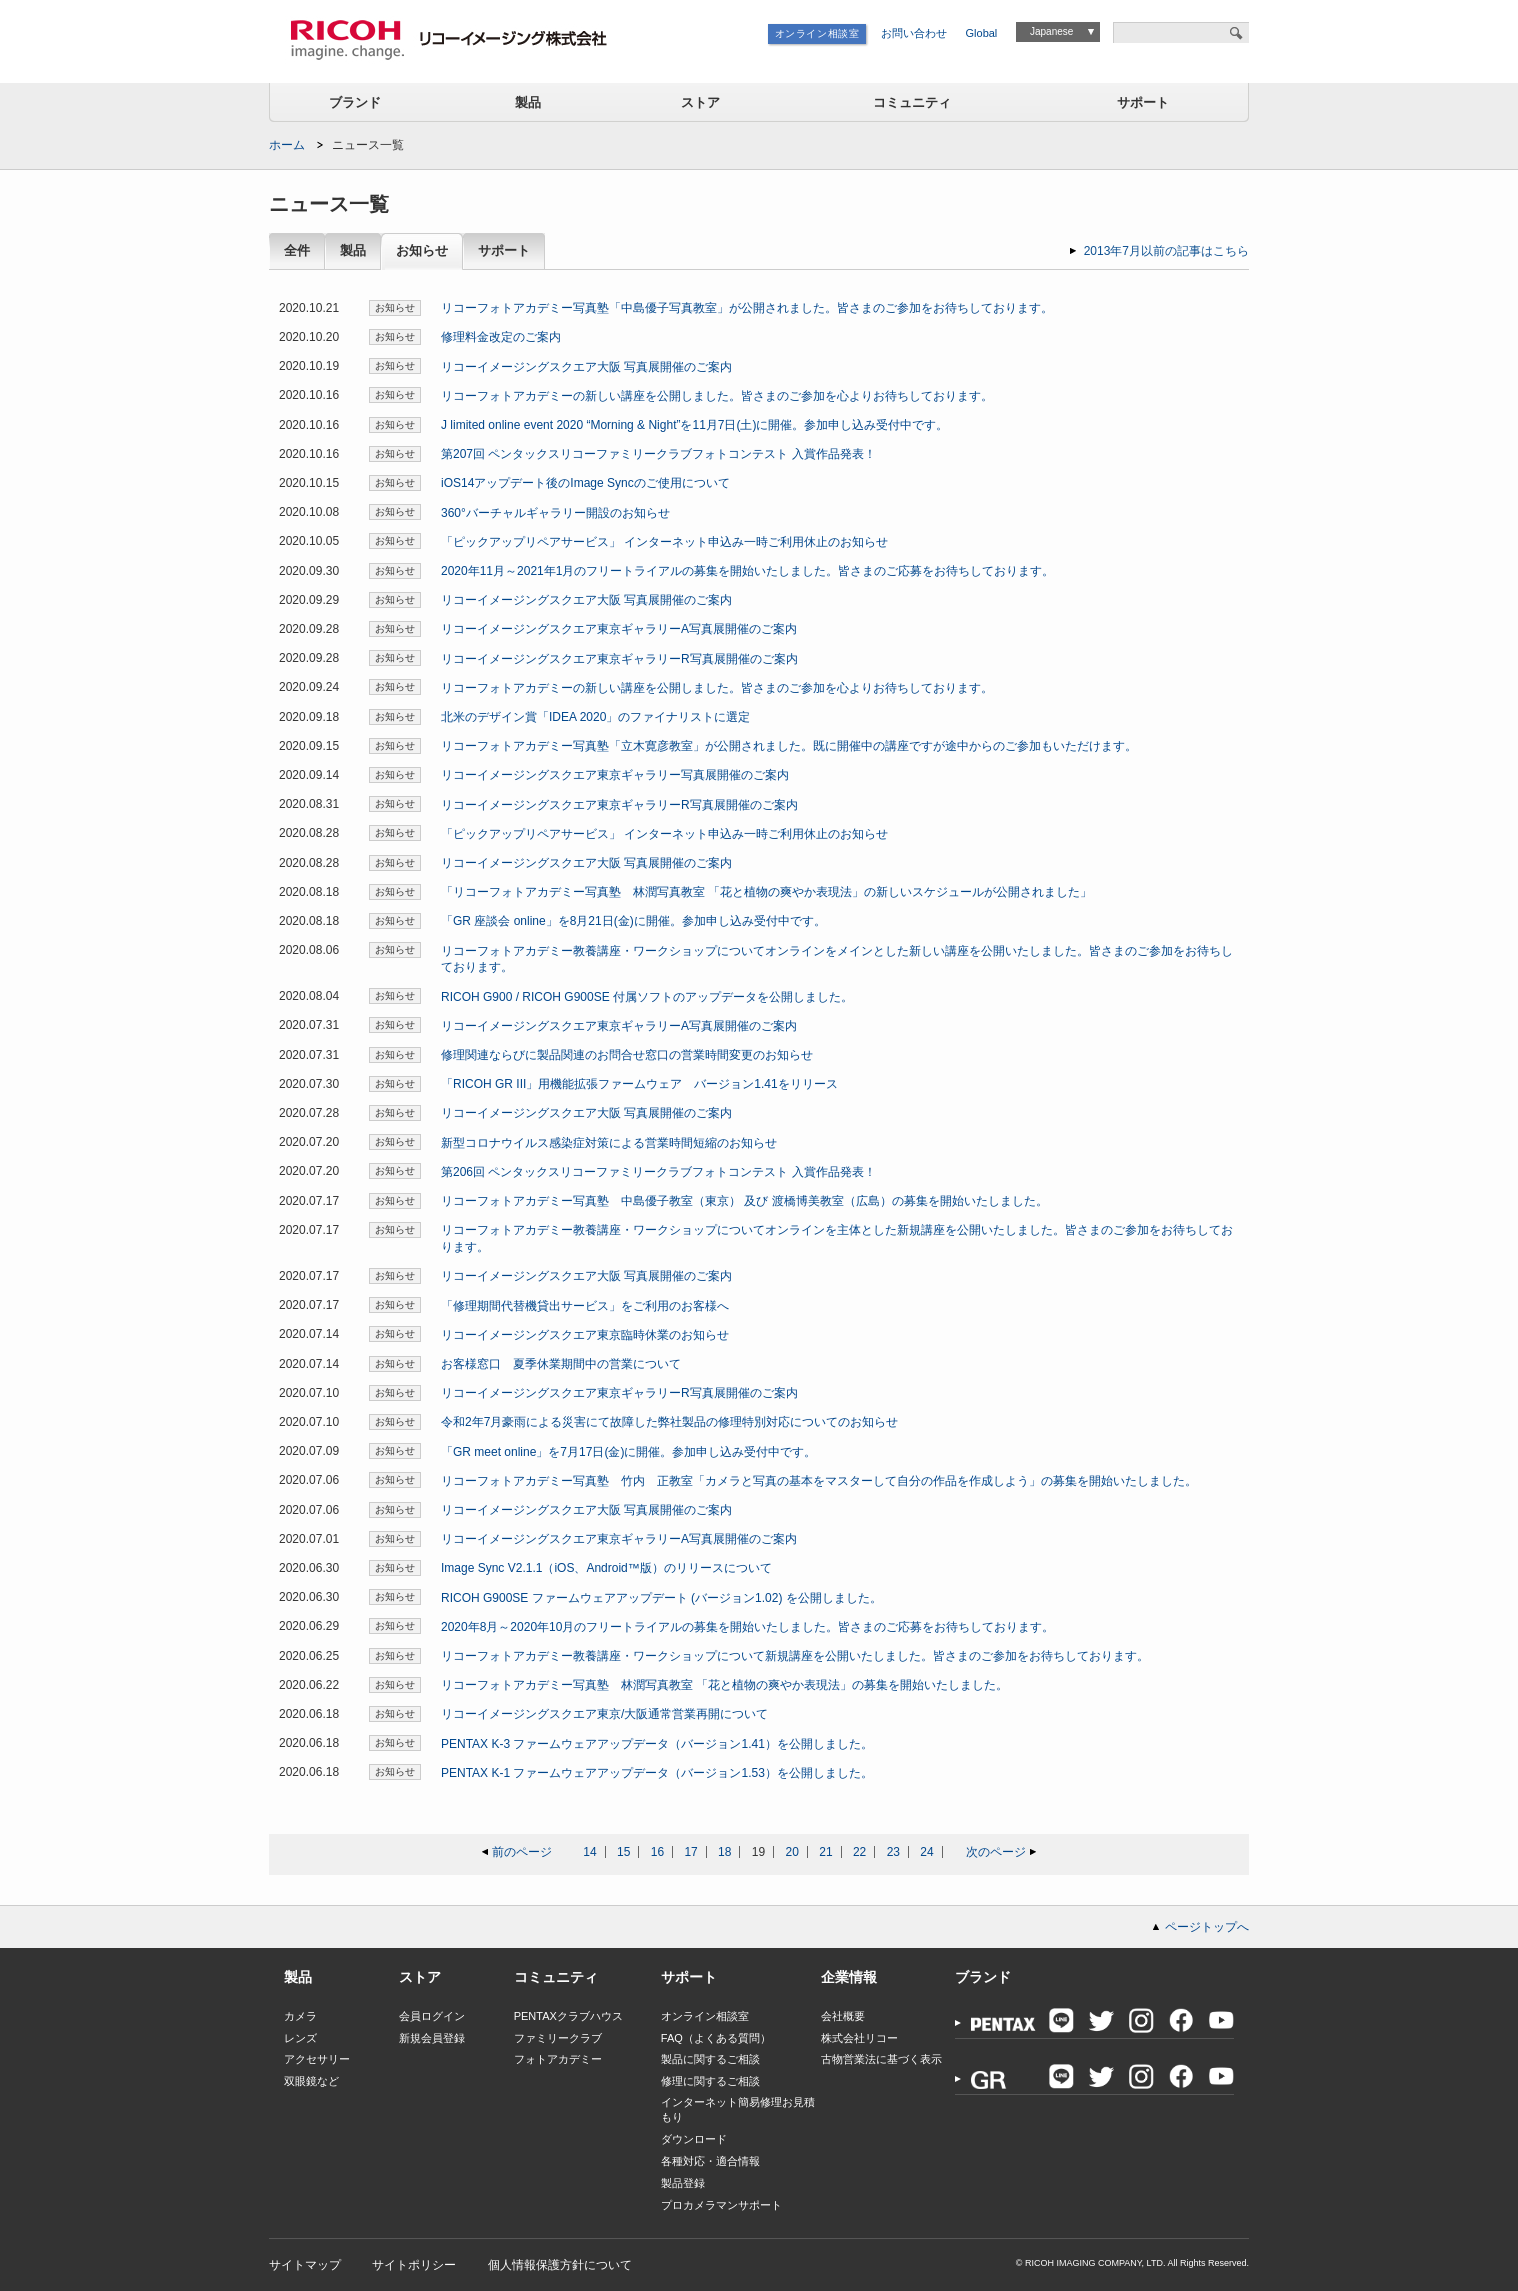  I want to click on 2013年7月以前の記事はこちら, so click(1166, 251).